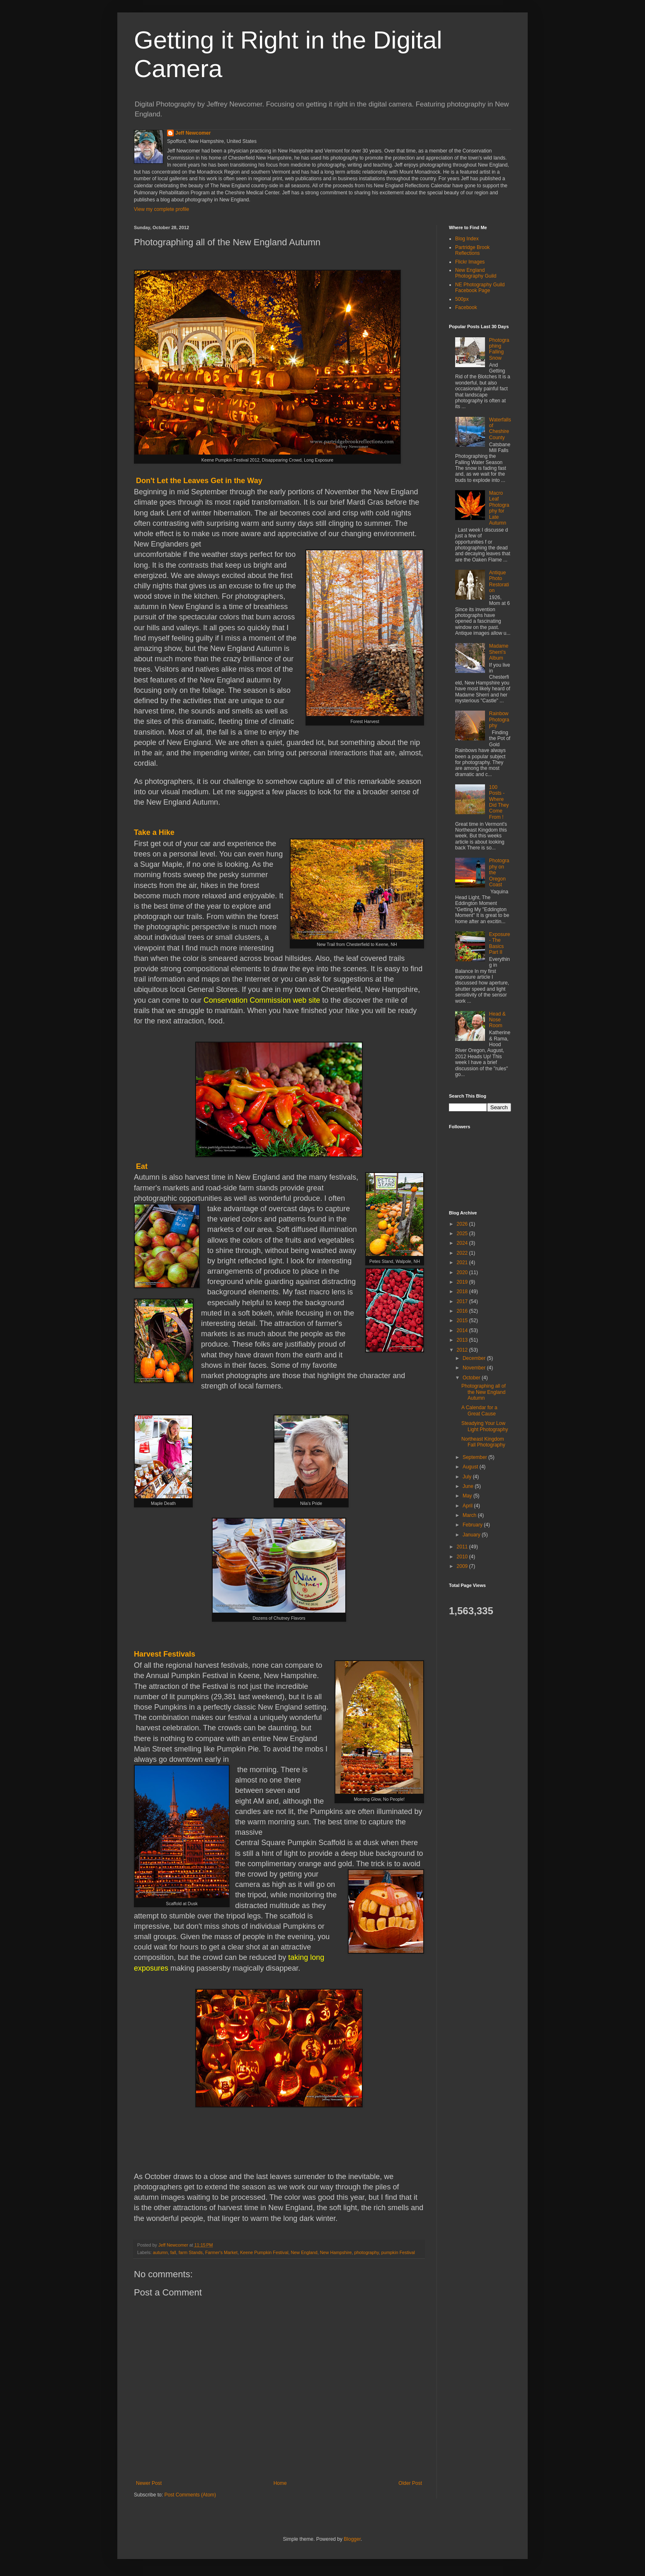  What do you see at coordinates (463, 1340) in the screenshot?
I see `2013` at bounding box center [463, 1340].